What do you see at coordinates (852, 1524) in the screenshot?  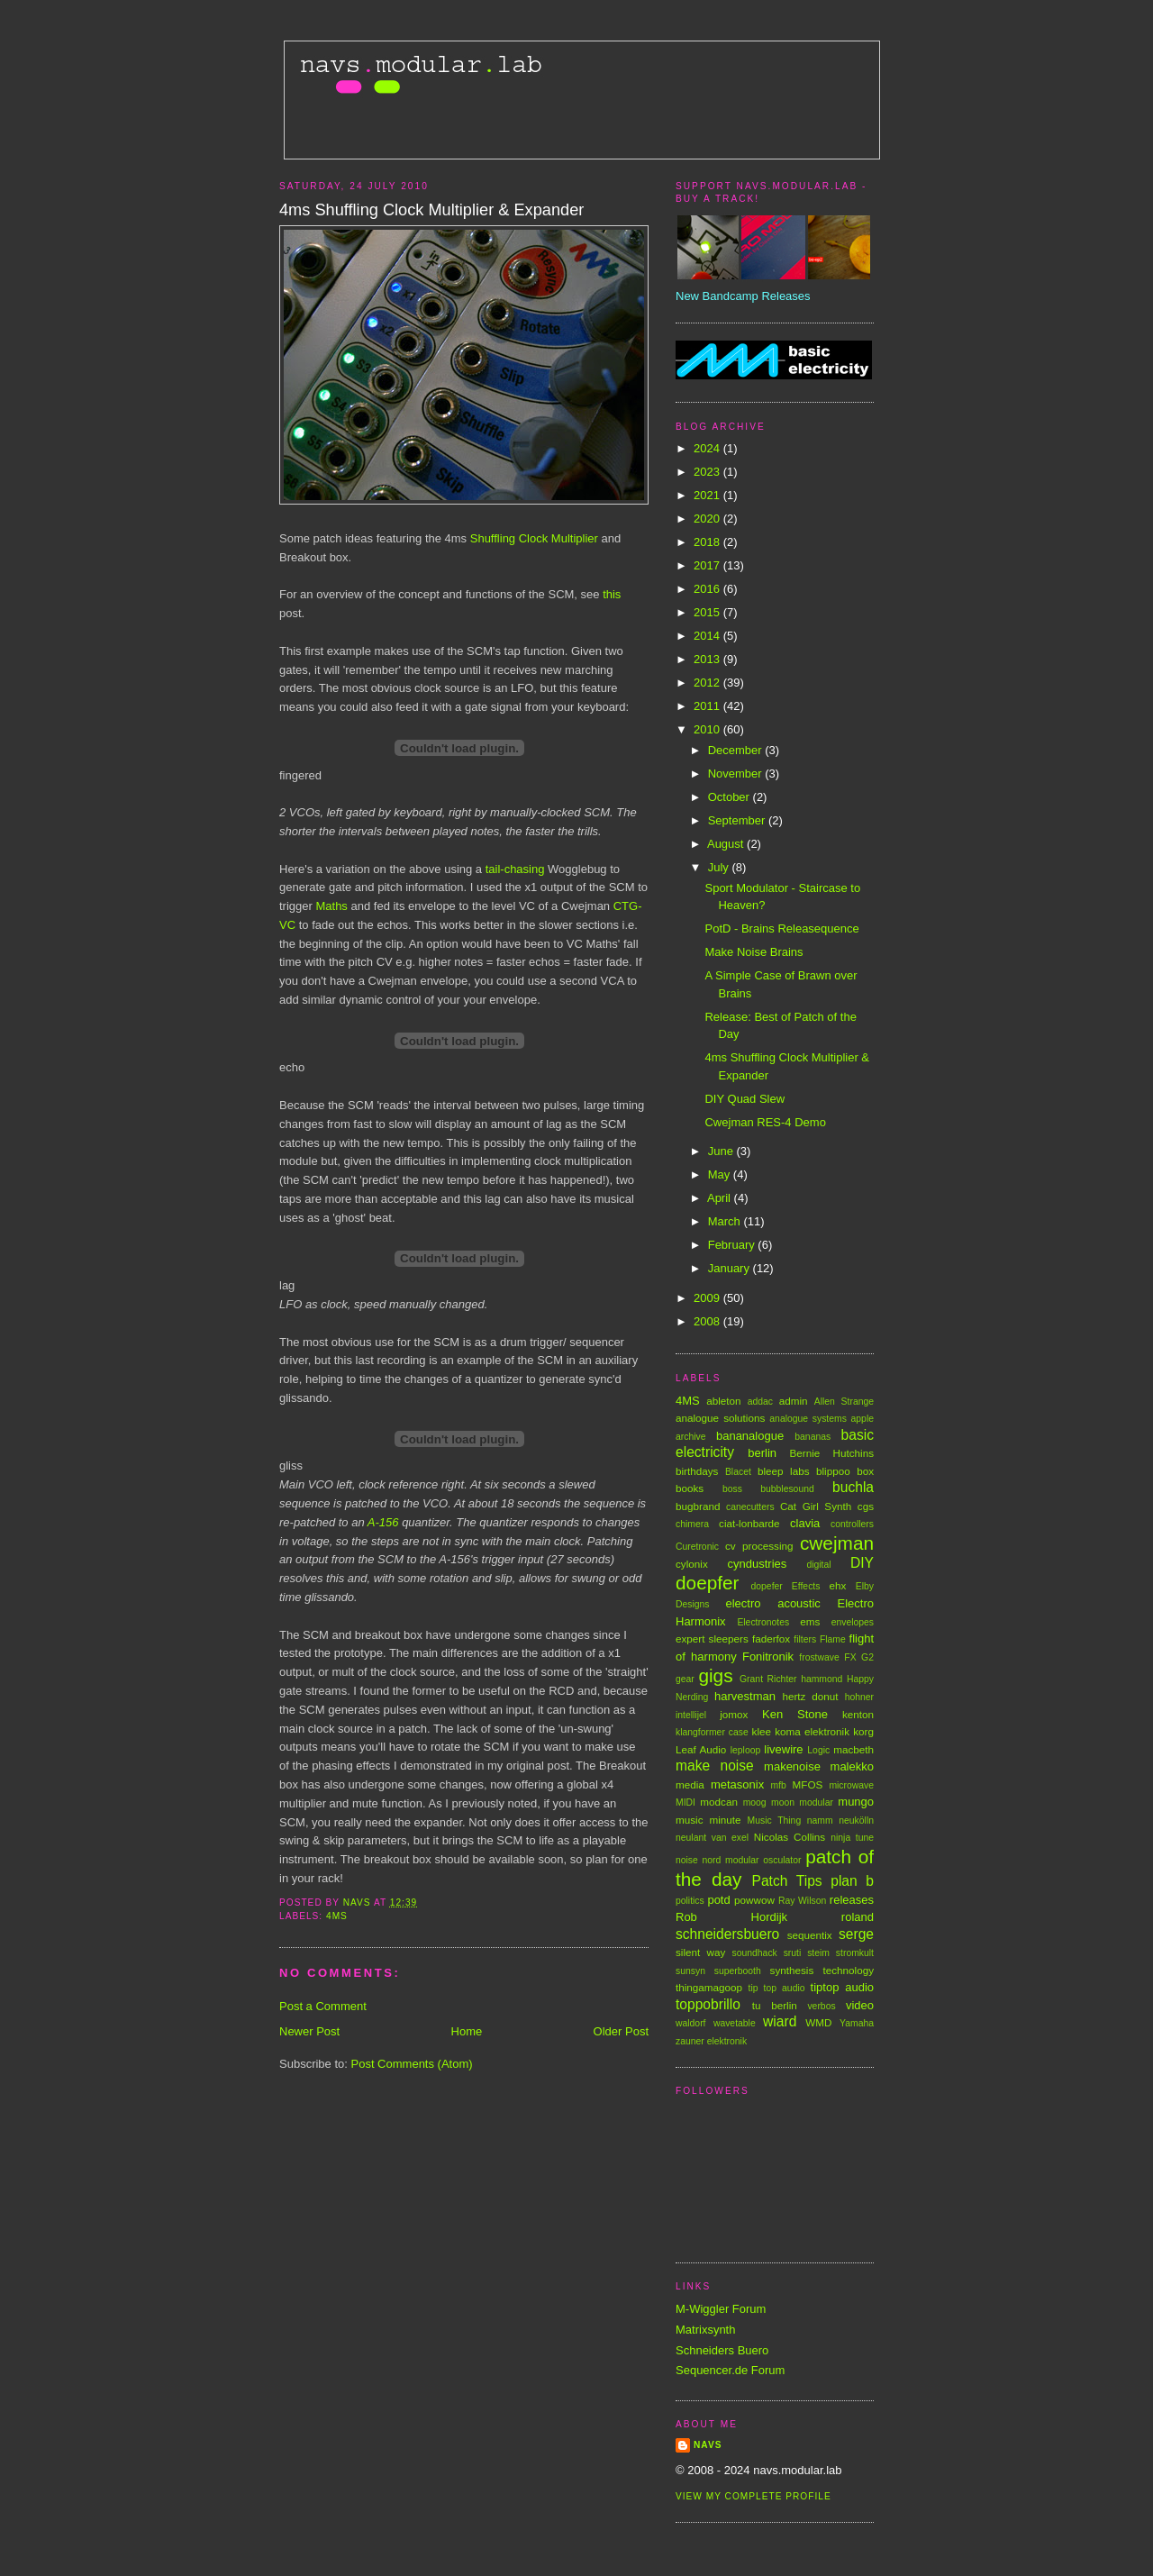 I see `controllers` at bounding box center [852, 1524].